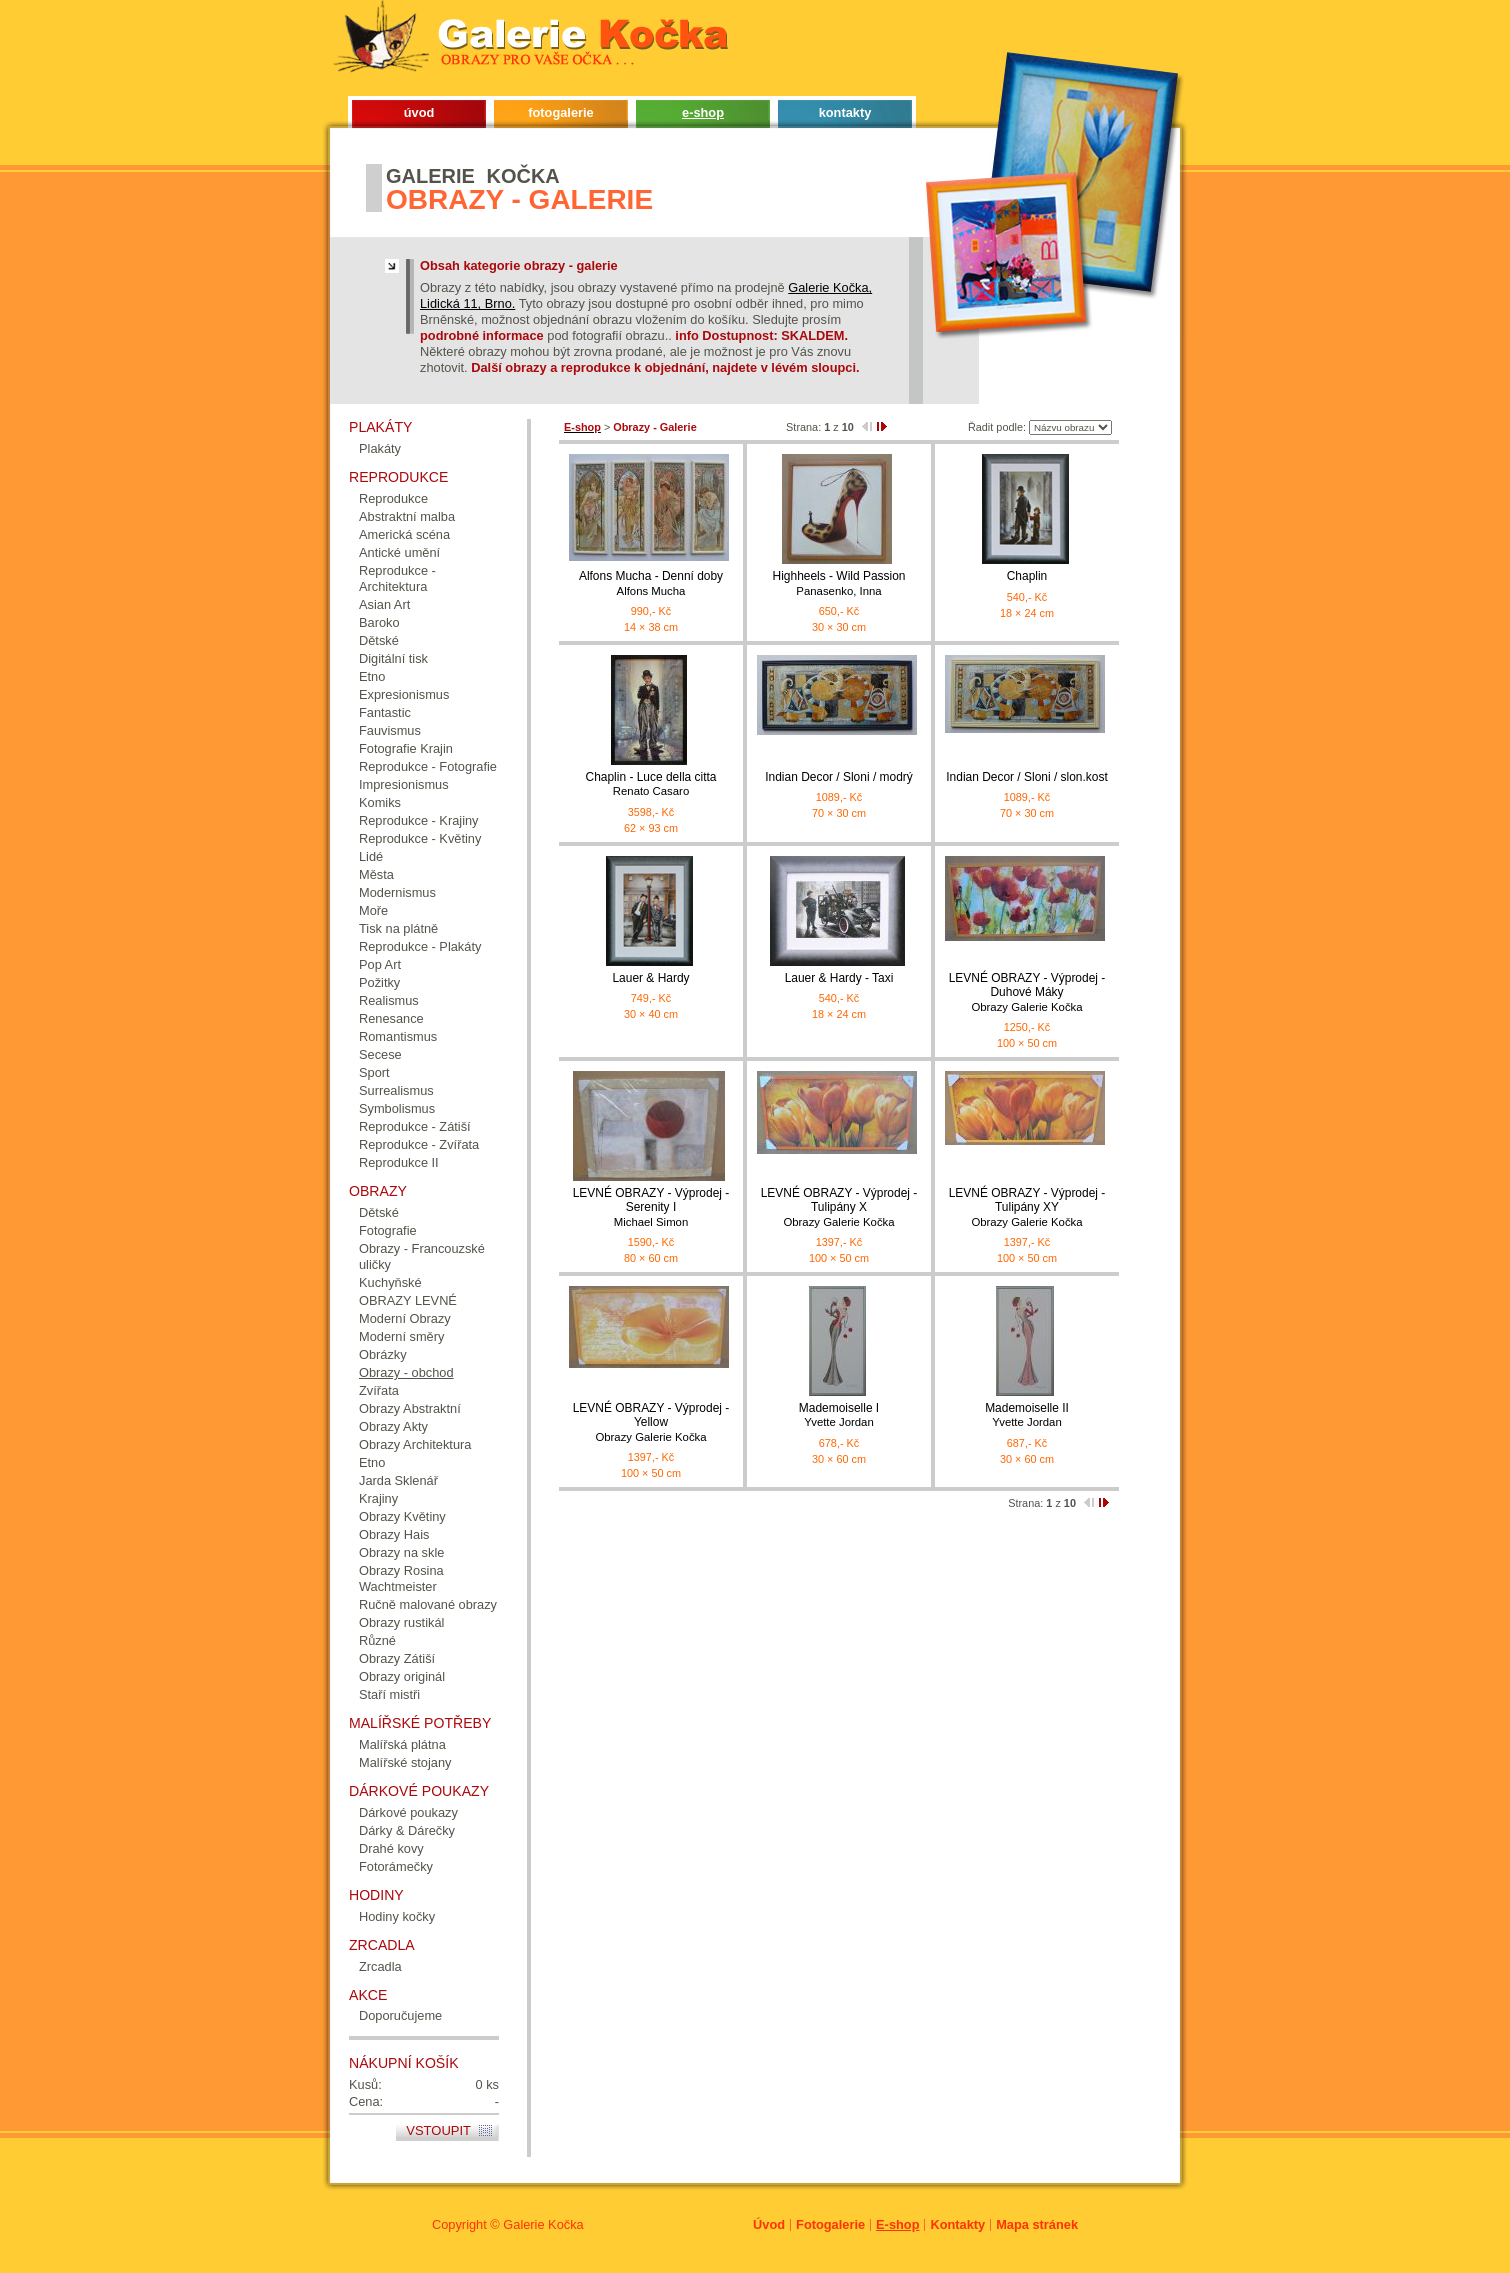  I want to click on Jarda Sklenář, so click(398, 1480).